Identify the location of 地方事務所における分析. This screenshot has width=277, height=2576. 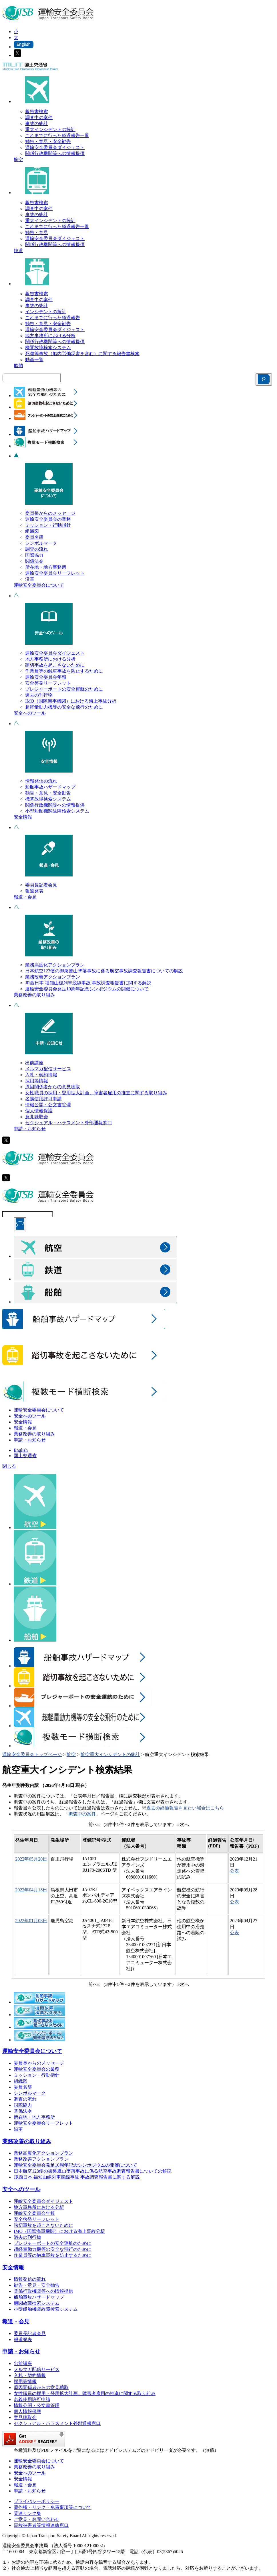
(50, 335).